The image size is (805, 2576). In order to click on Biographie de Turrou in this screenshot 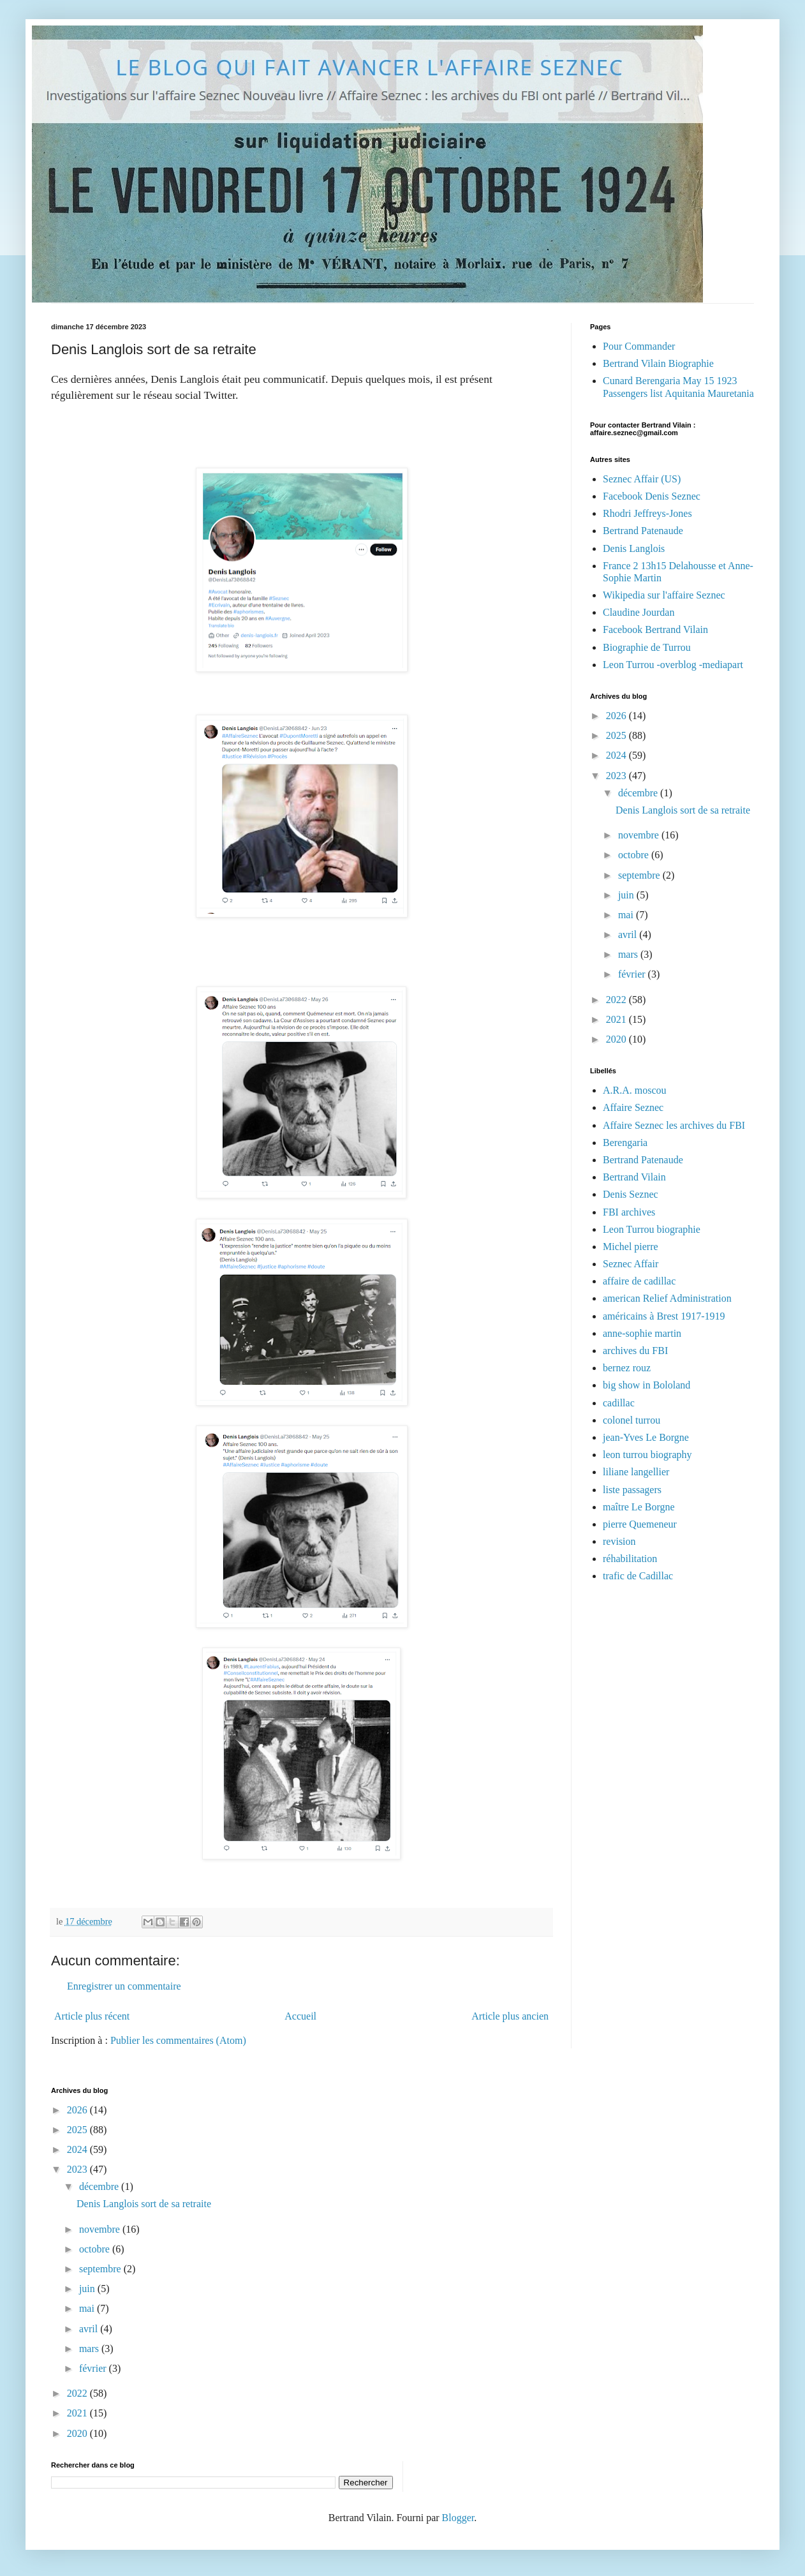, I will do `click(647, 647)`.